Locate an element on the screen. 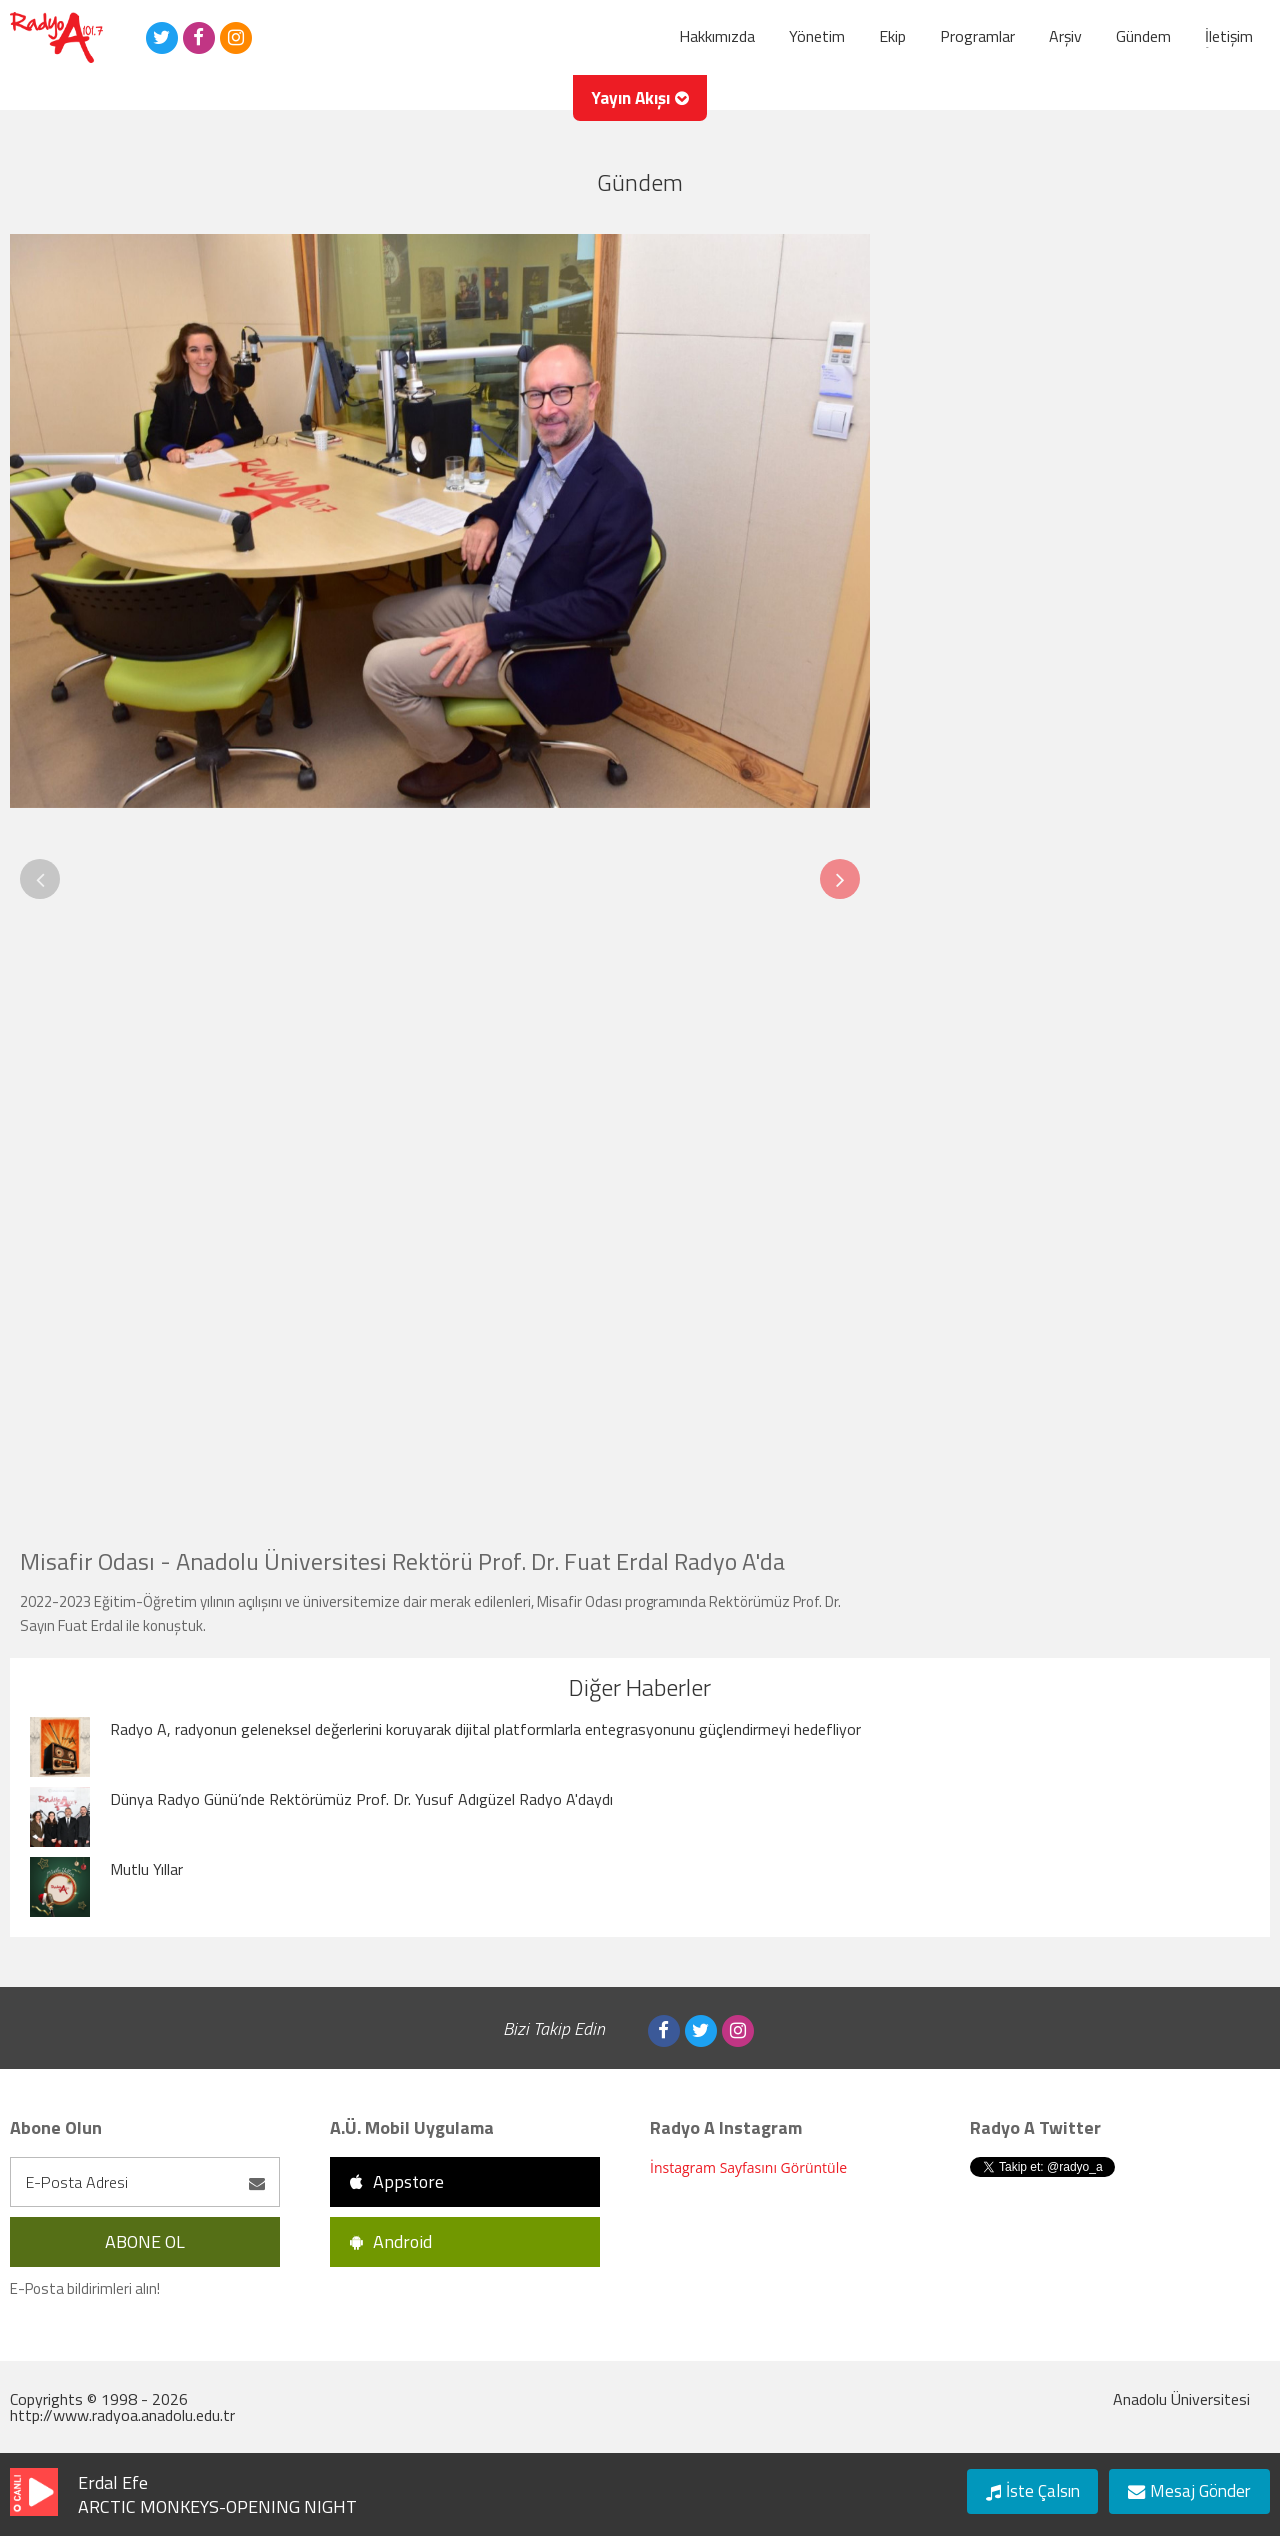 The height and width of the screenshot is (2536, 1280). Dünya Radyo Günü’nde Rektörümüz Prof. Dr. Yusuf Adıgüzel Radyo A'daydı is located at coordinates (361, 1799).